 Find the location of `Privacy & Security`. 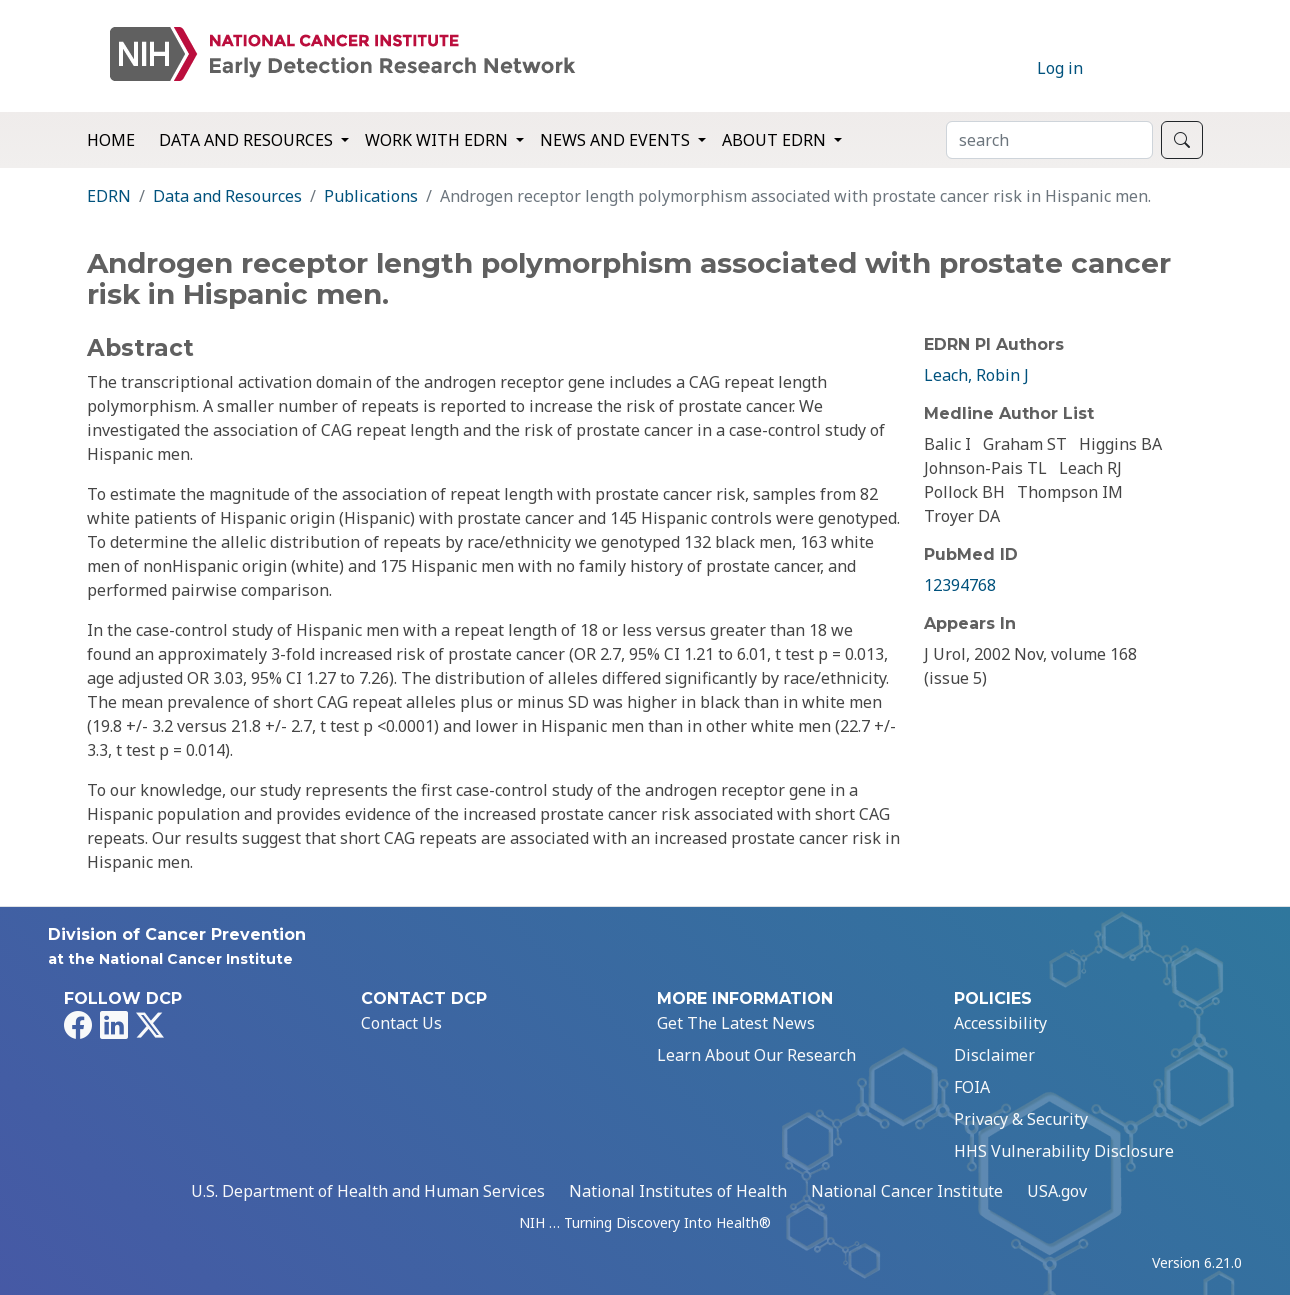

Privacy & Security is located at coordinates (1021, 1119).